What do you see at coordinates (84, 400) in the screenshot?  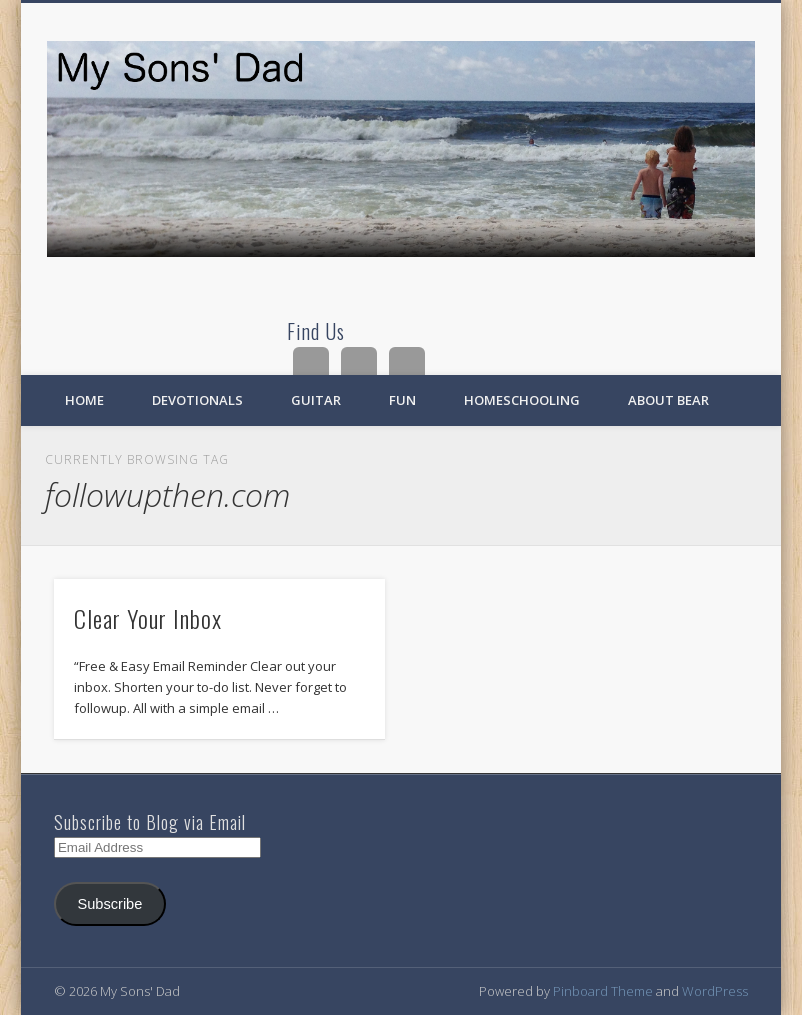 I see `Home` at bounding box center [84, 400].